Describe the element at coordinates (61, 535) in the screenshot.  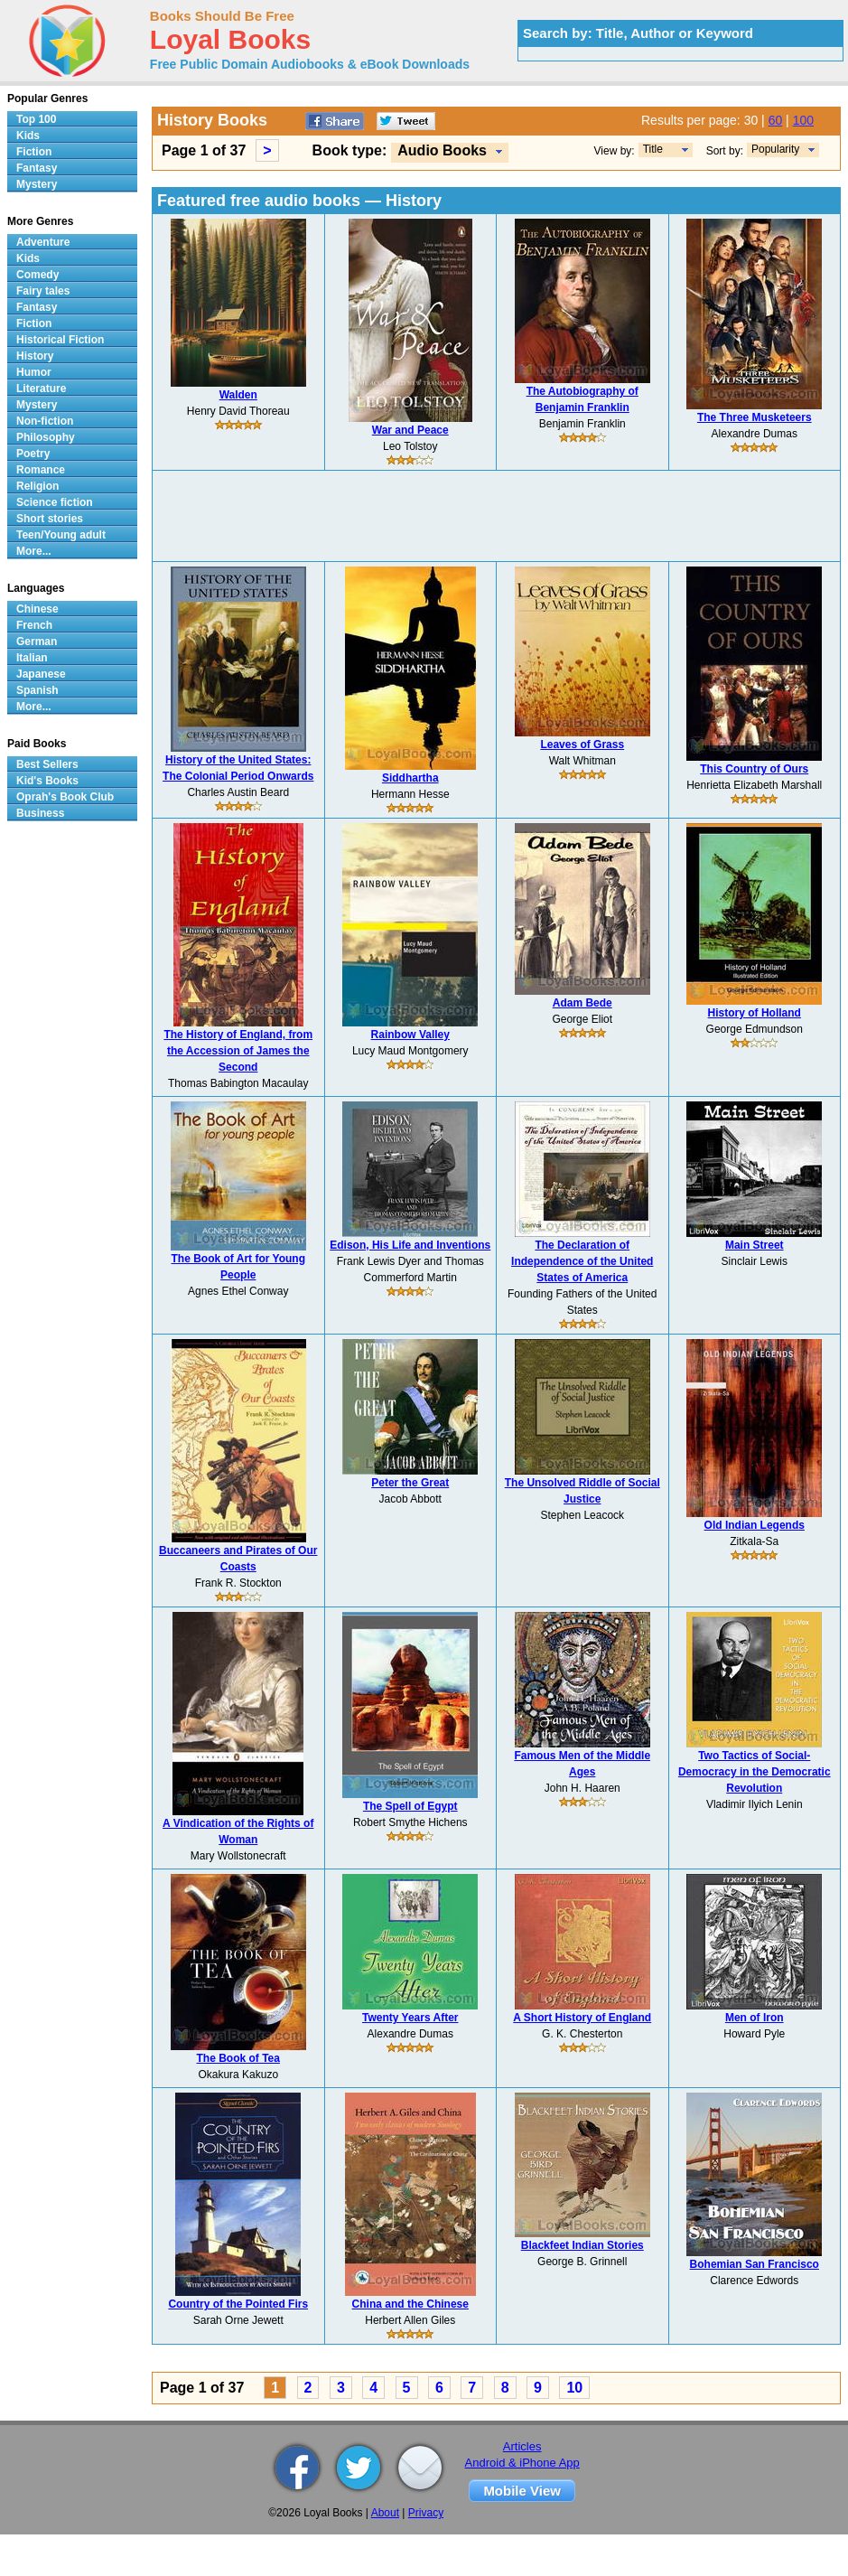
I see `Teen/Young adult` at that location.